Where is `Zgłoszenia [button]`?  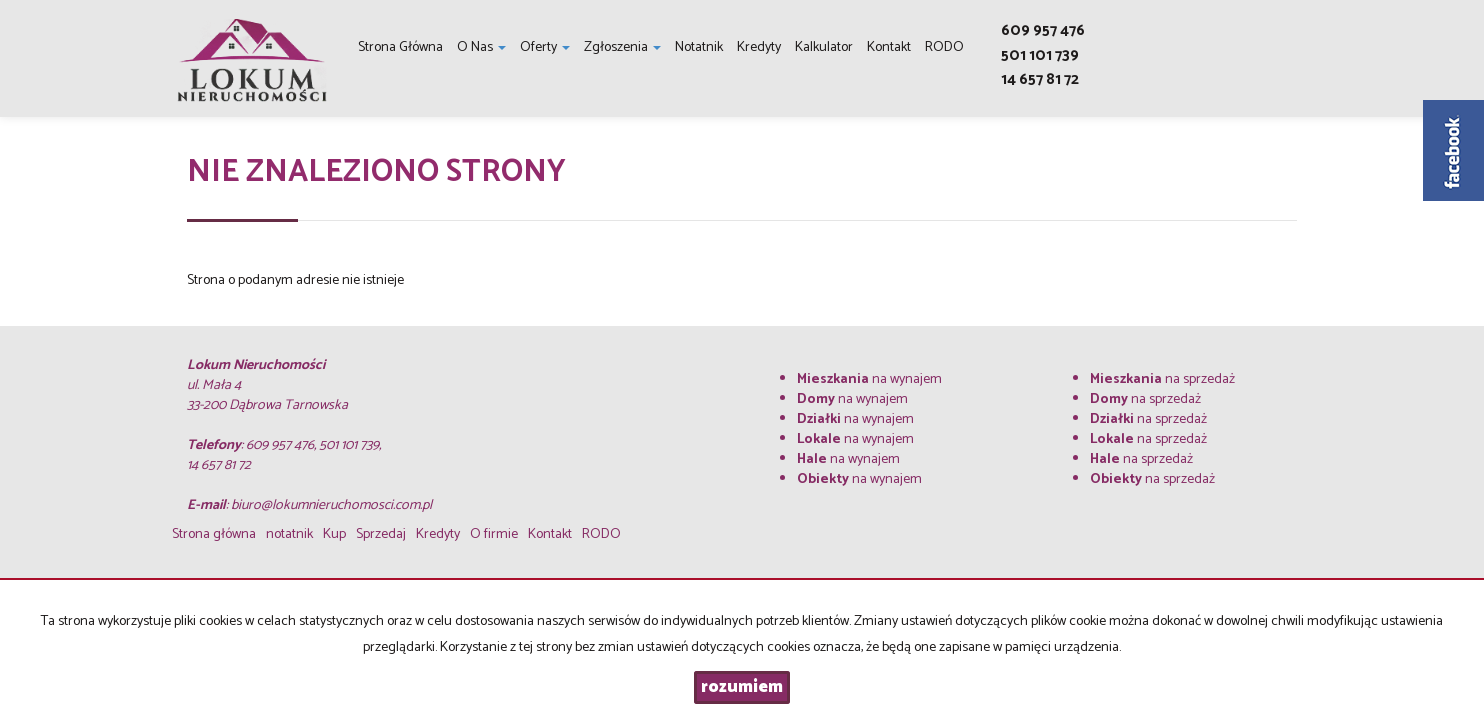
Zgłoszenia [button] is located at coordinates (622, 47).